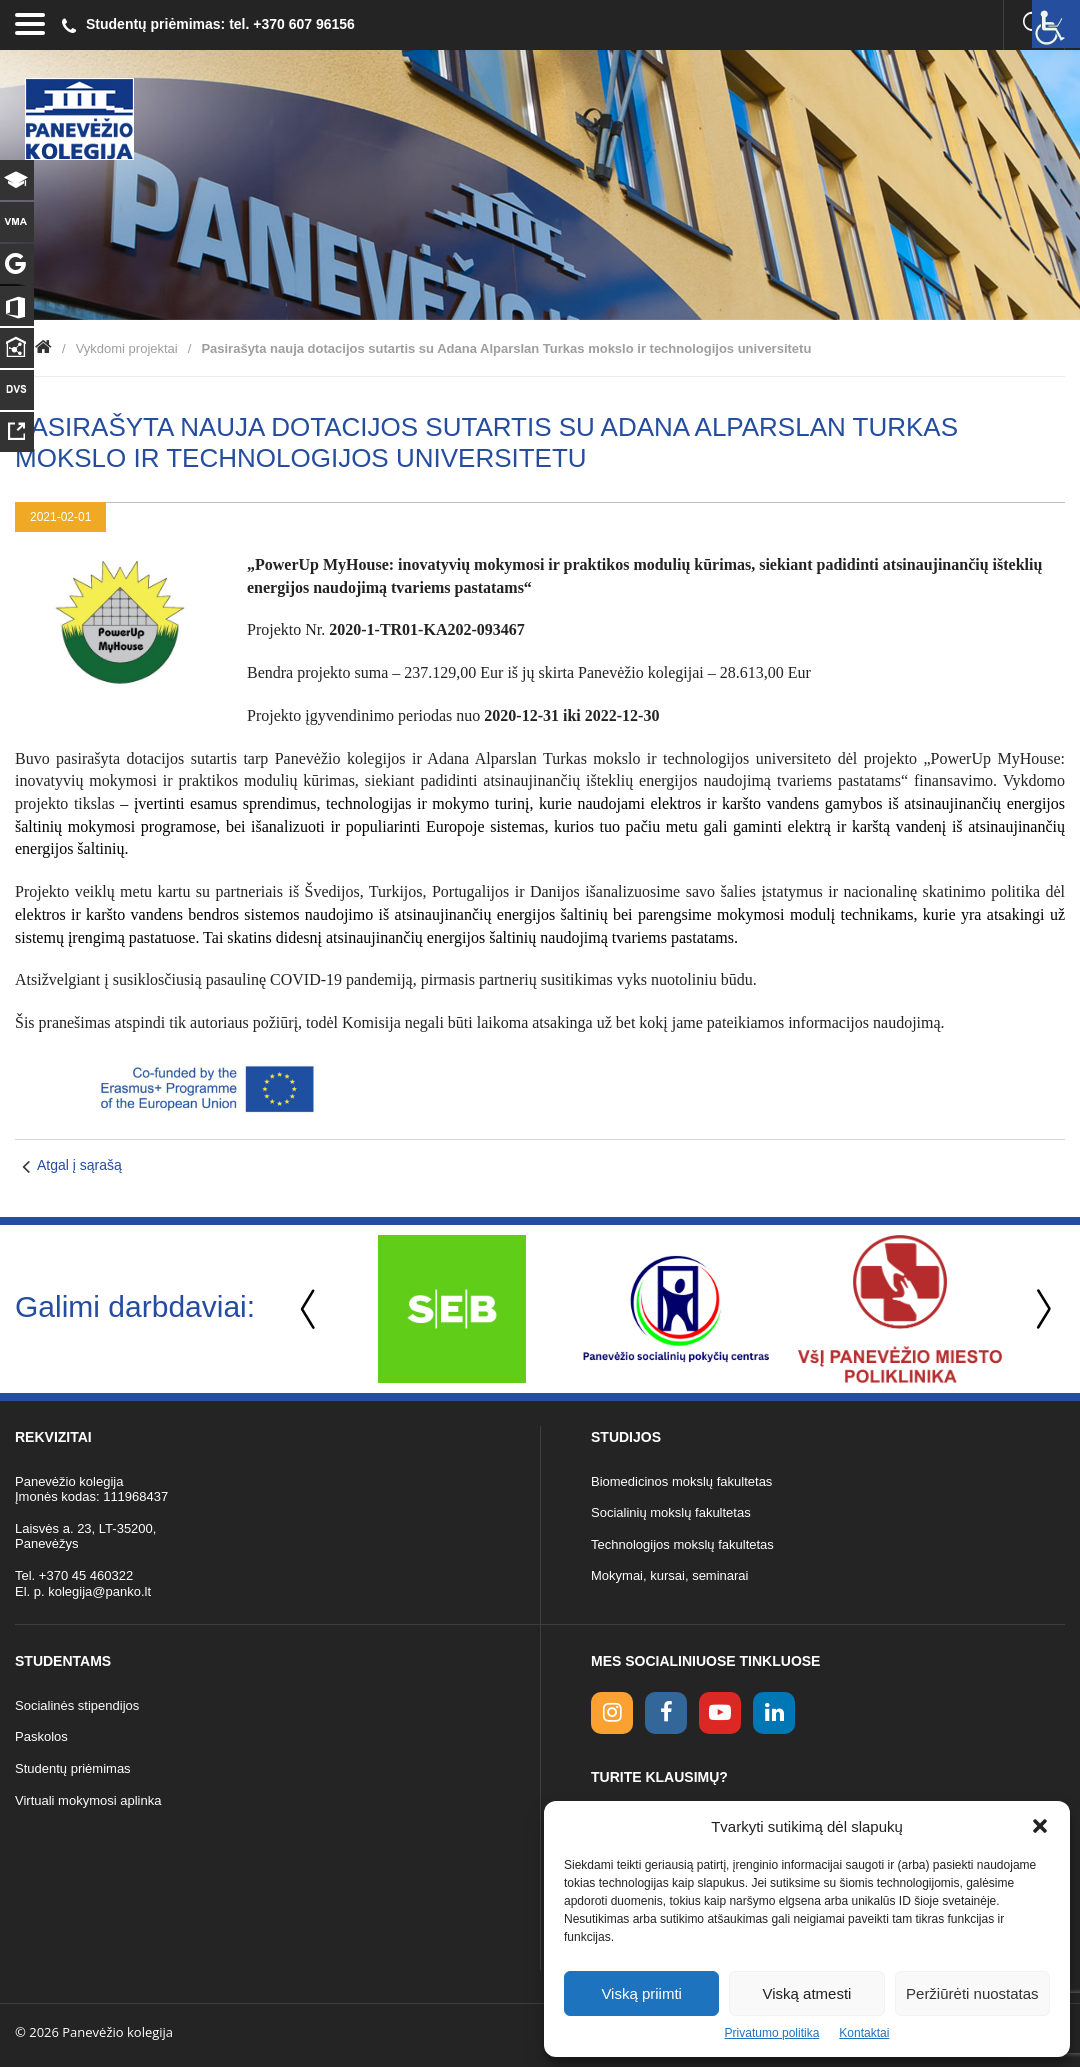 Image resolution: width=1080 pixels, height=2067 pixels. Describe the element at coordinates (774, 1713) in the screenshot. I see `[linkedin link]` at that location.